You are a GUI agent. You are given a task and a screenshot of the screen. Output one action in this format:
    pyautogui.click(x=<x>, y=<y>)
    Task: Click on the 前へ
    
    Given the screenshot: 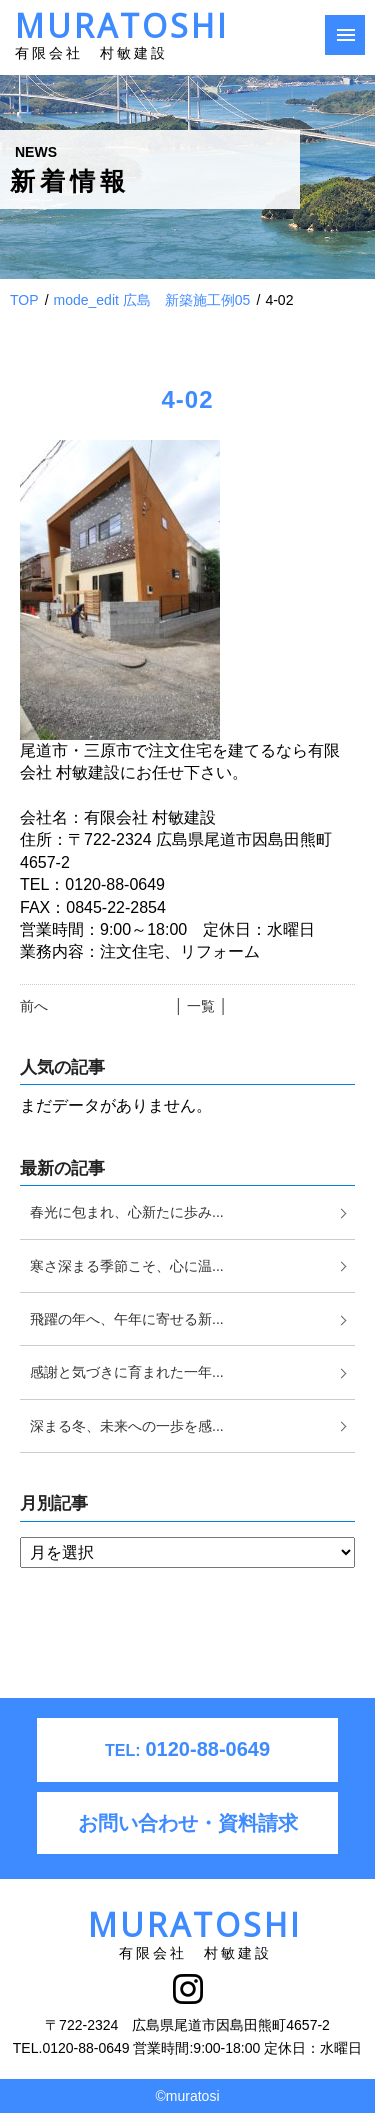 What is the action you would take?
    pyautogui.click(x=34, y=1006)
    